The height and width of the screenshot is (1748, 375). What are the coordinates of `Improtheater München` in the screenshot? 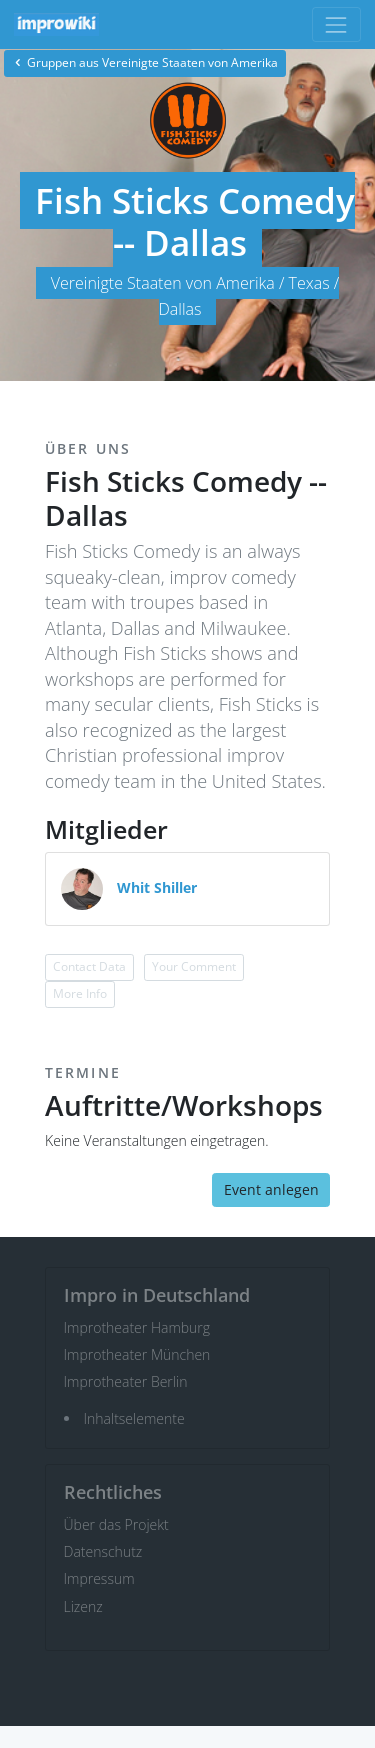 It's located at (137, 1354).